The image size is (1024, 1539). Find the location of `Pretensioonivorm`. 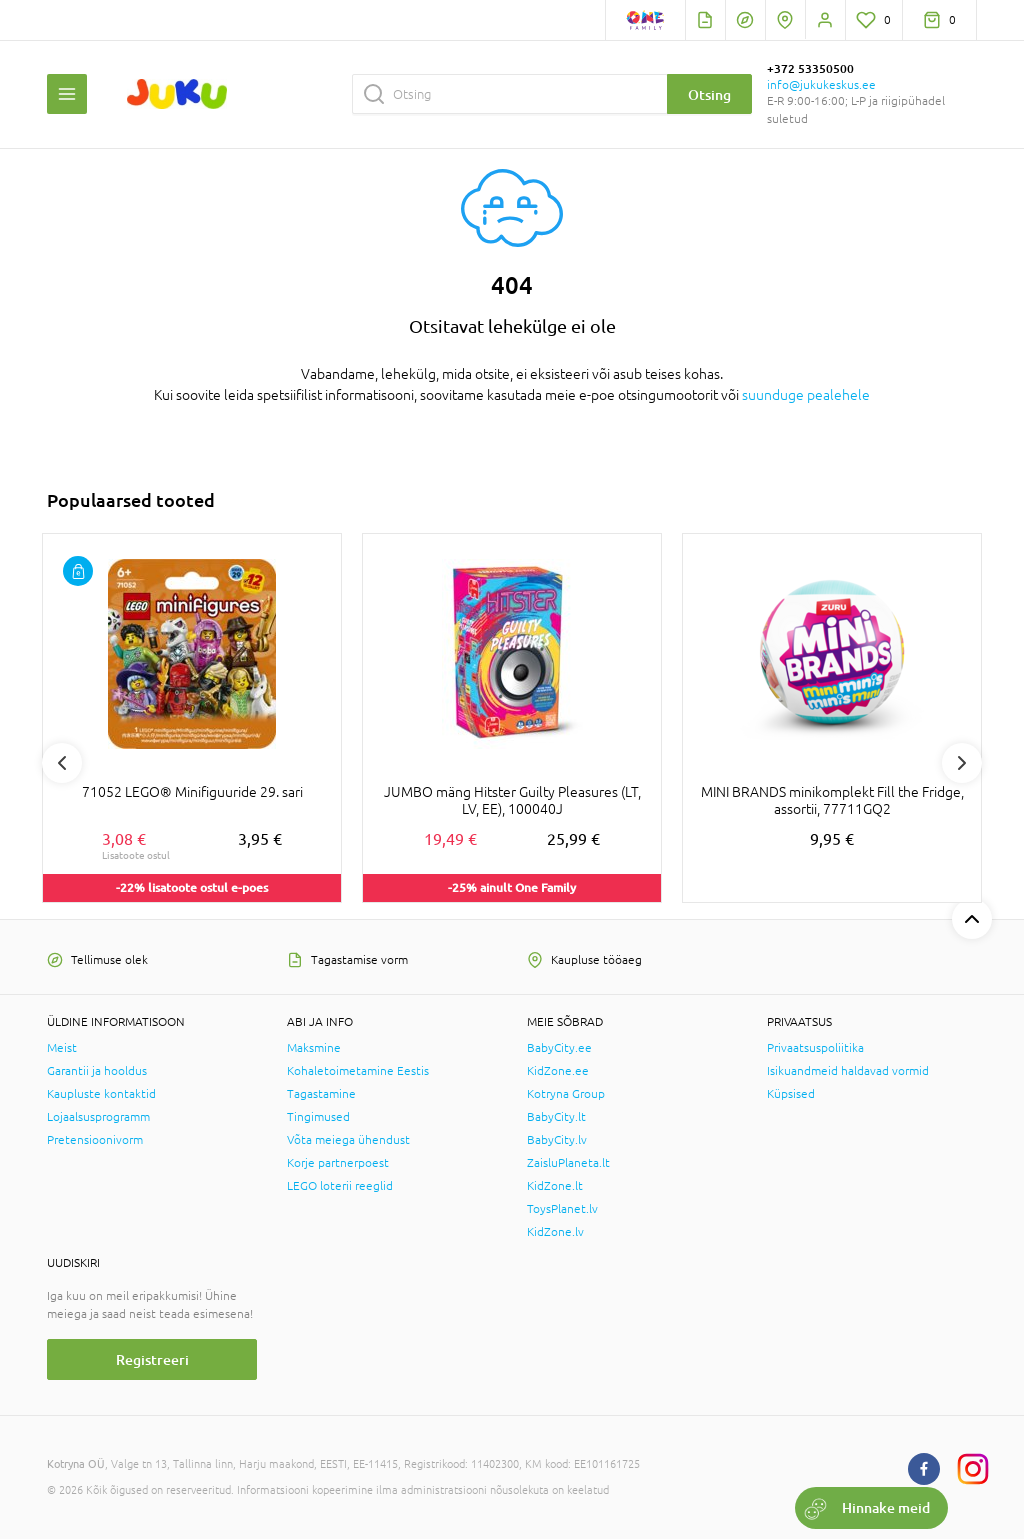

Pretensioonivorm is located at coordinates (95, 1140).